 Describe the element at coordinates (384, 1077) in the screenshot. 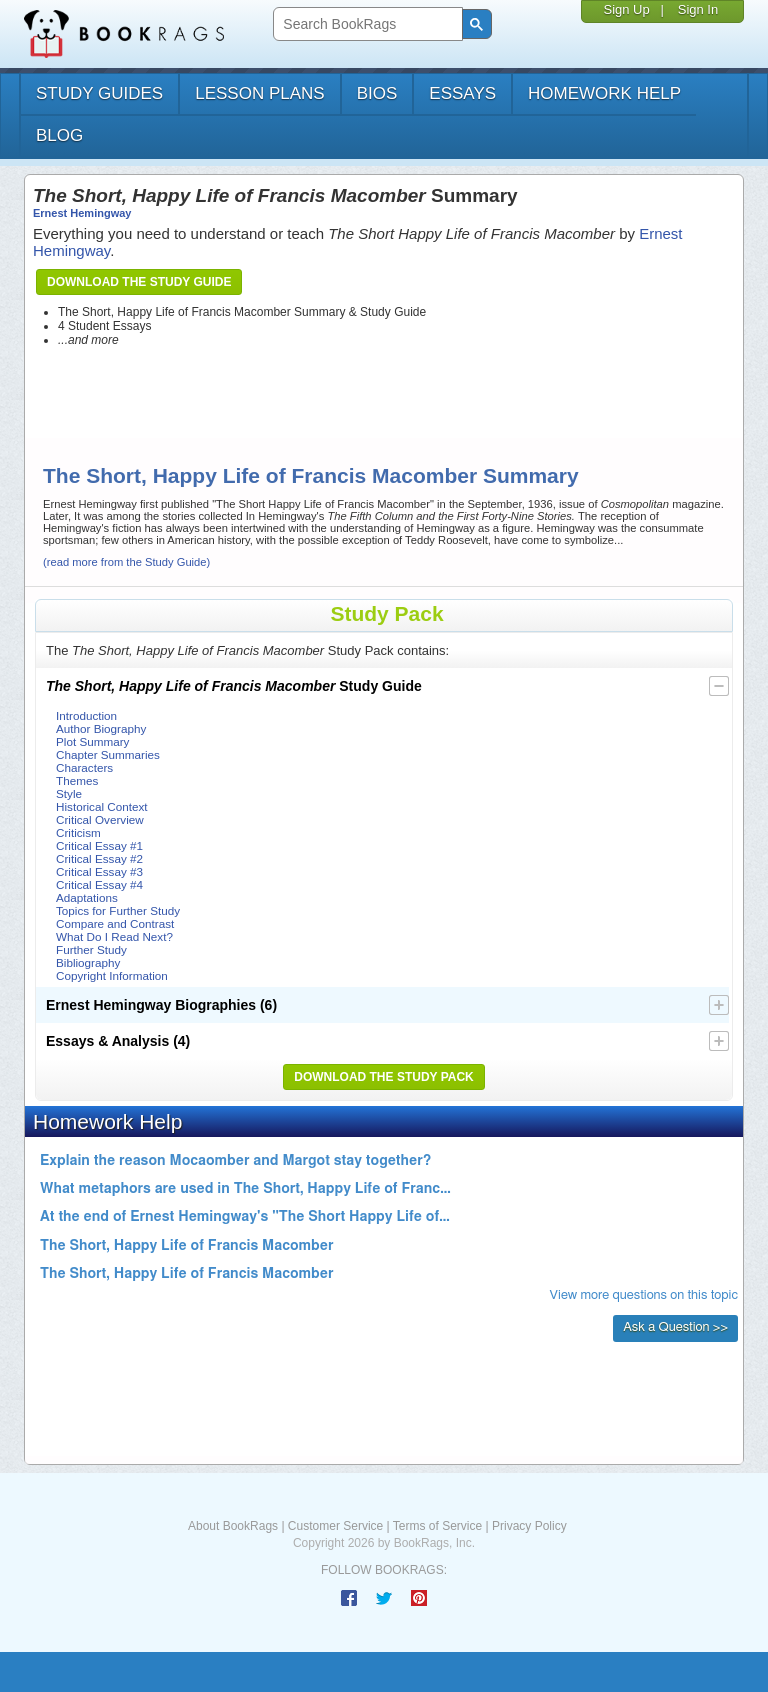

I see `Download the Study Pack` at that location.